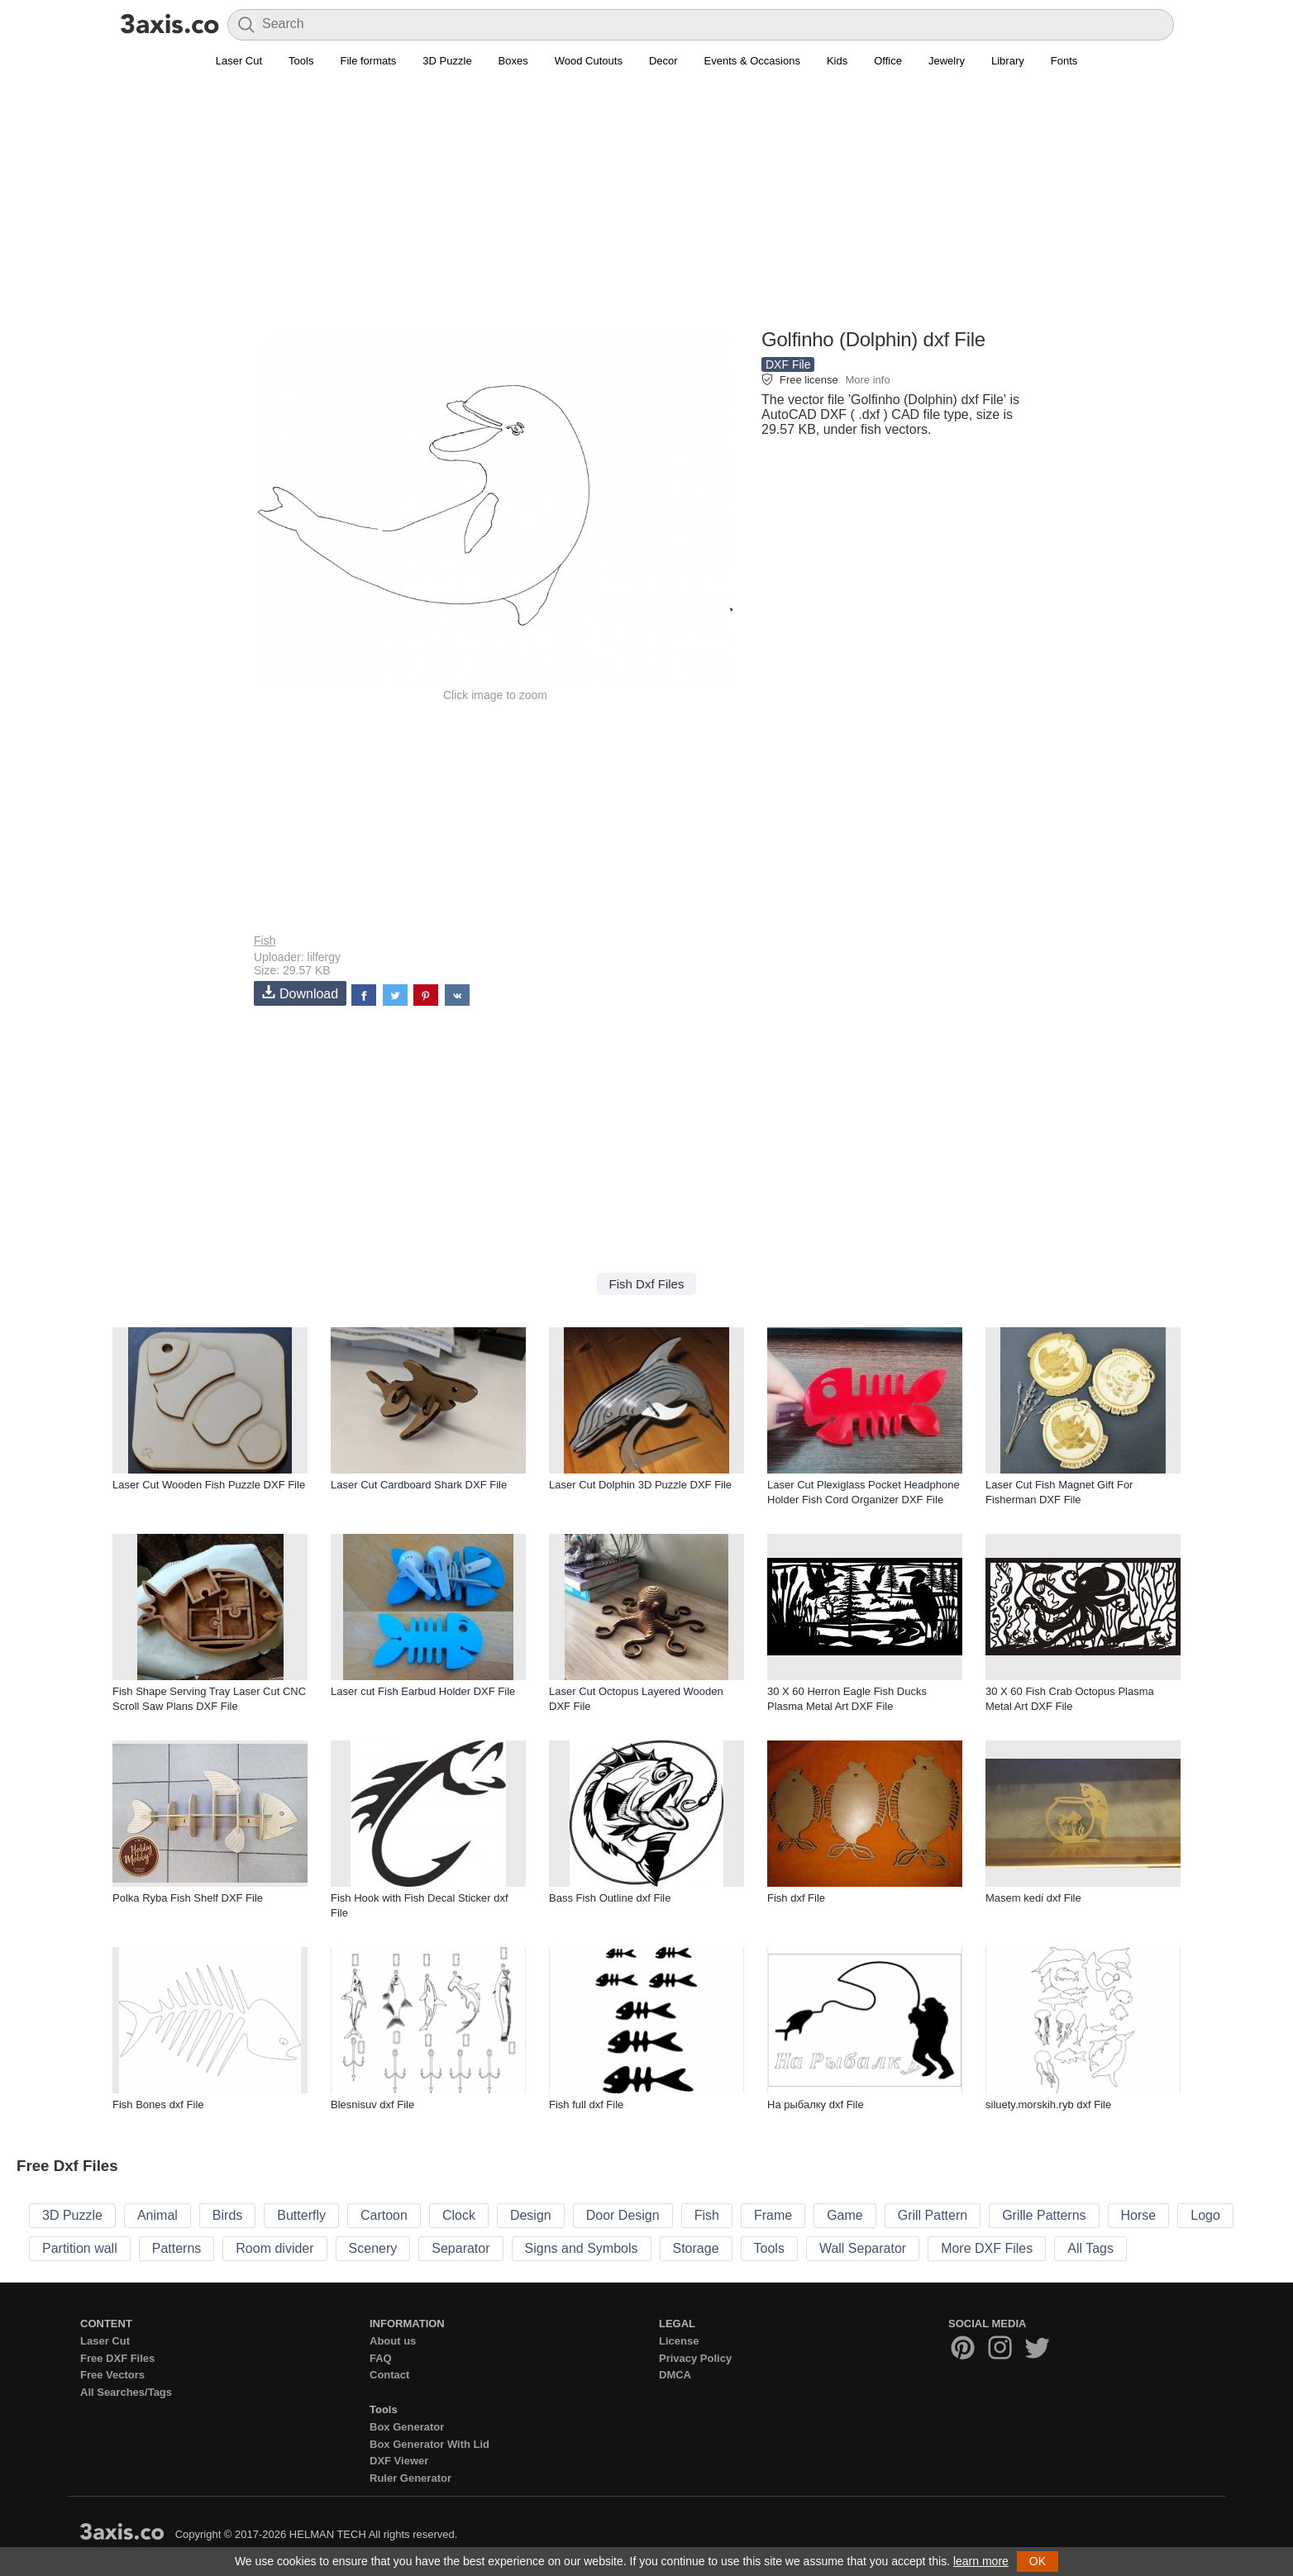 The width and height of the screenshot is (1293, 2576). Describe the element at coordinates (589, 61) in the screenshot. I see `Wood Cutouts` at that location.